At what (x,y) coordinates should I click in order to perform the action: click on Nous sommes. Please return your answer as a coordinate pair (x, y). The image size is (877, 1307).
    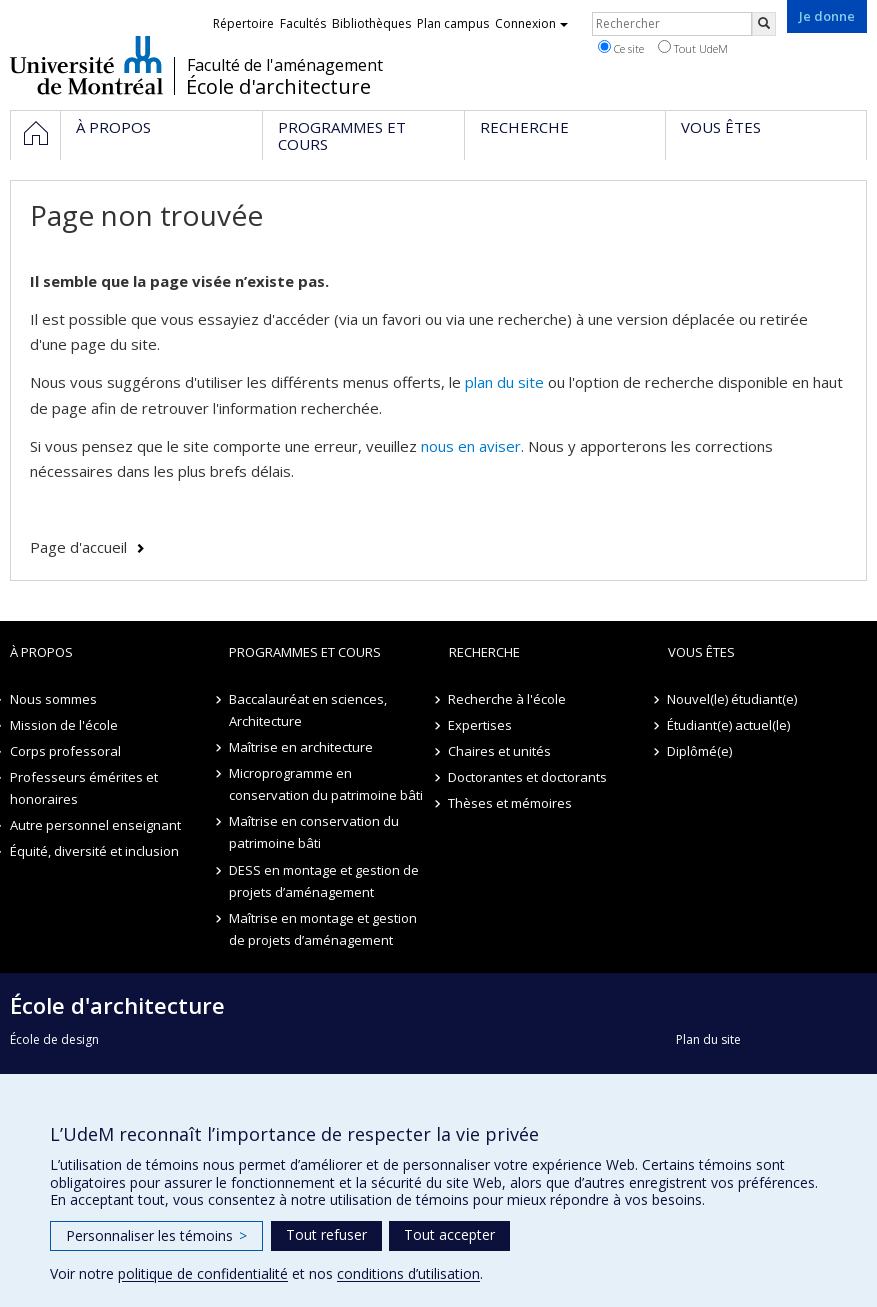
    Looking at the image, I should click on (53, 699).